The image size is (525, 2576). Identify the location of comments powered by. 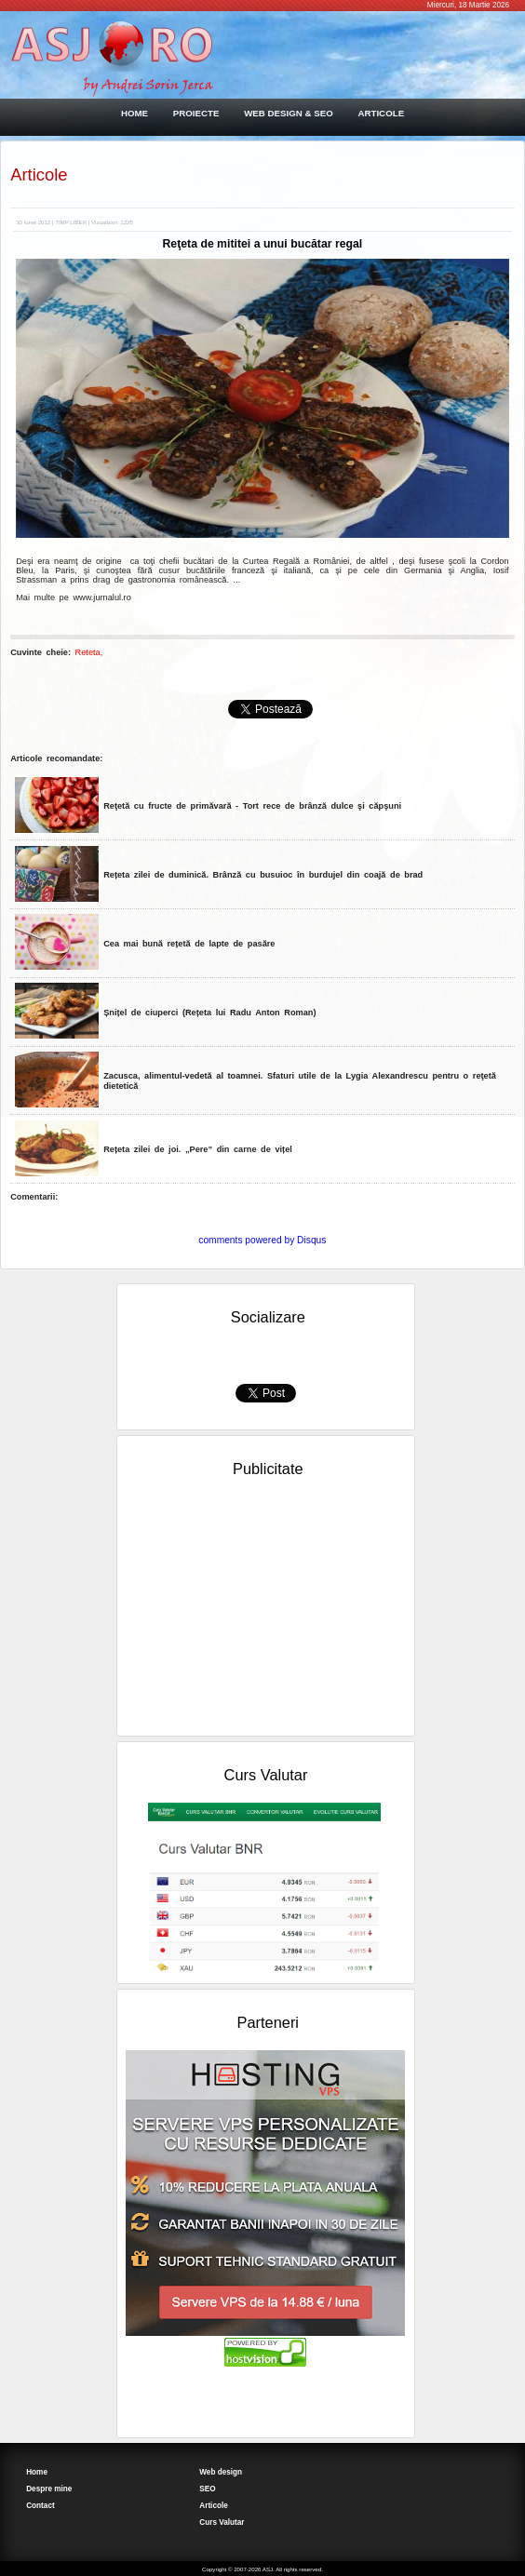
(262, 1240).